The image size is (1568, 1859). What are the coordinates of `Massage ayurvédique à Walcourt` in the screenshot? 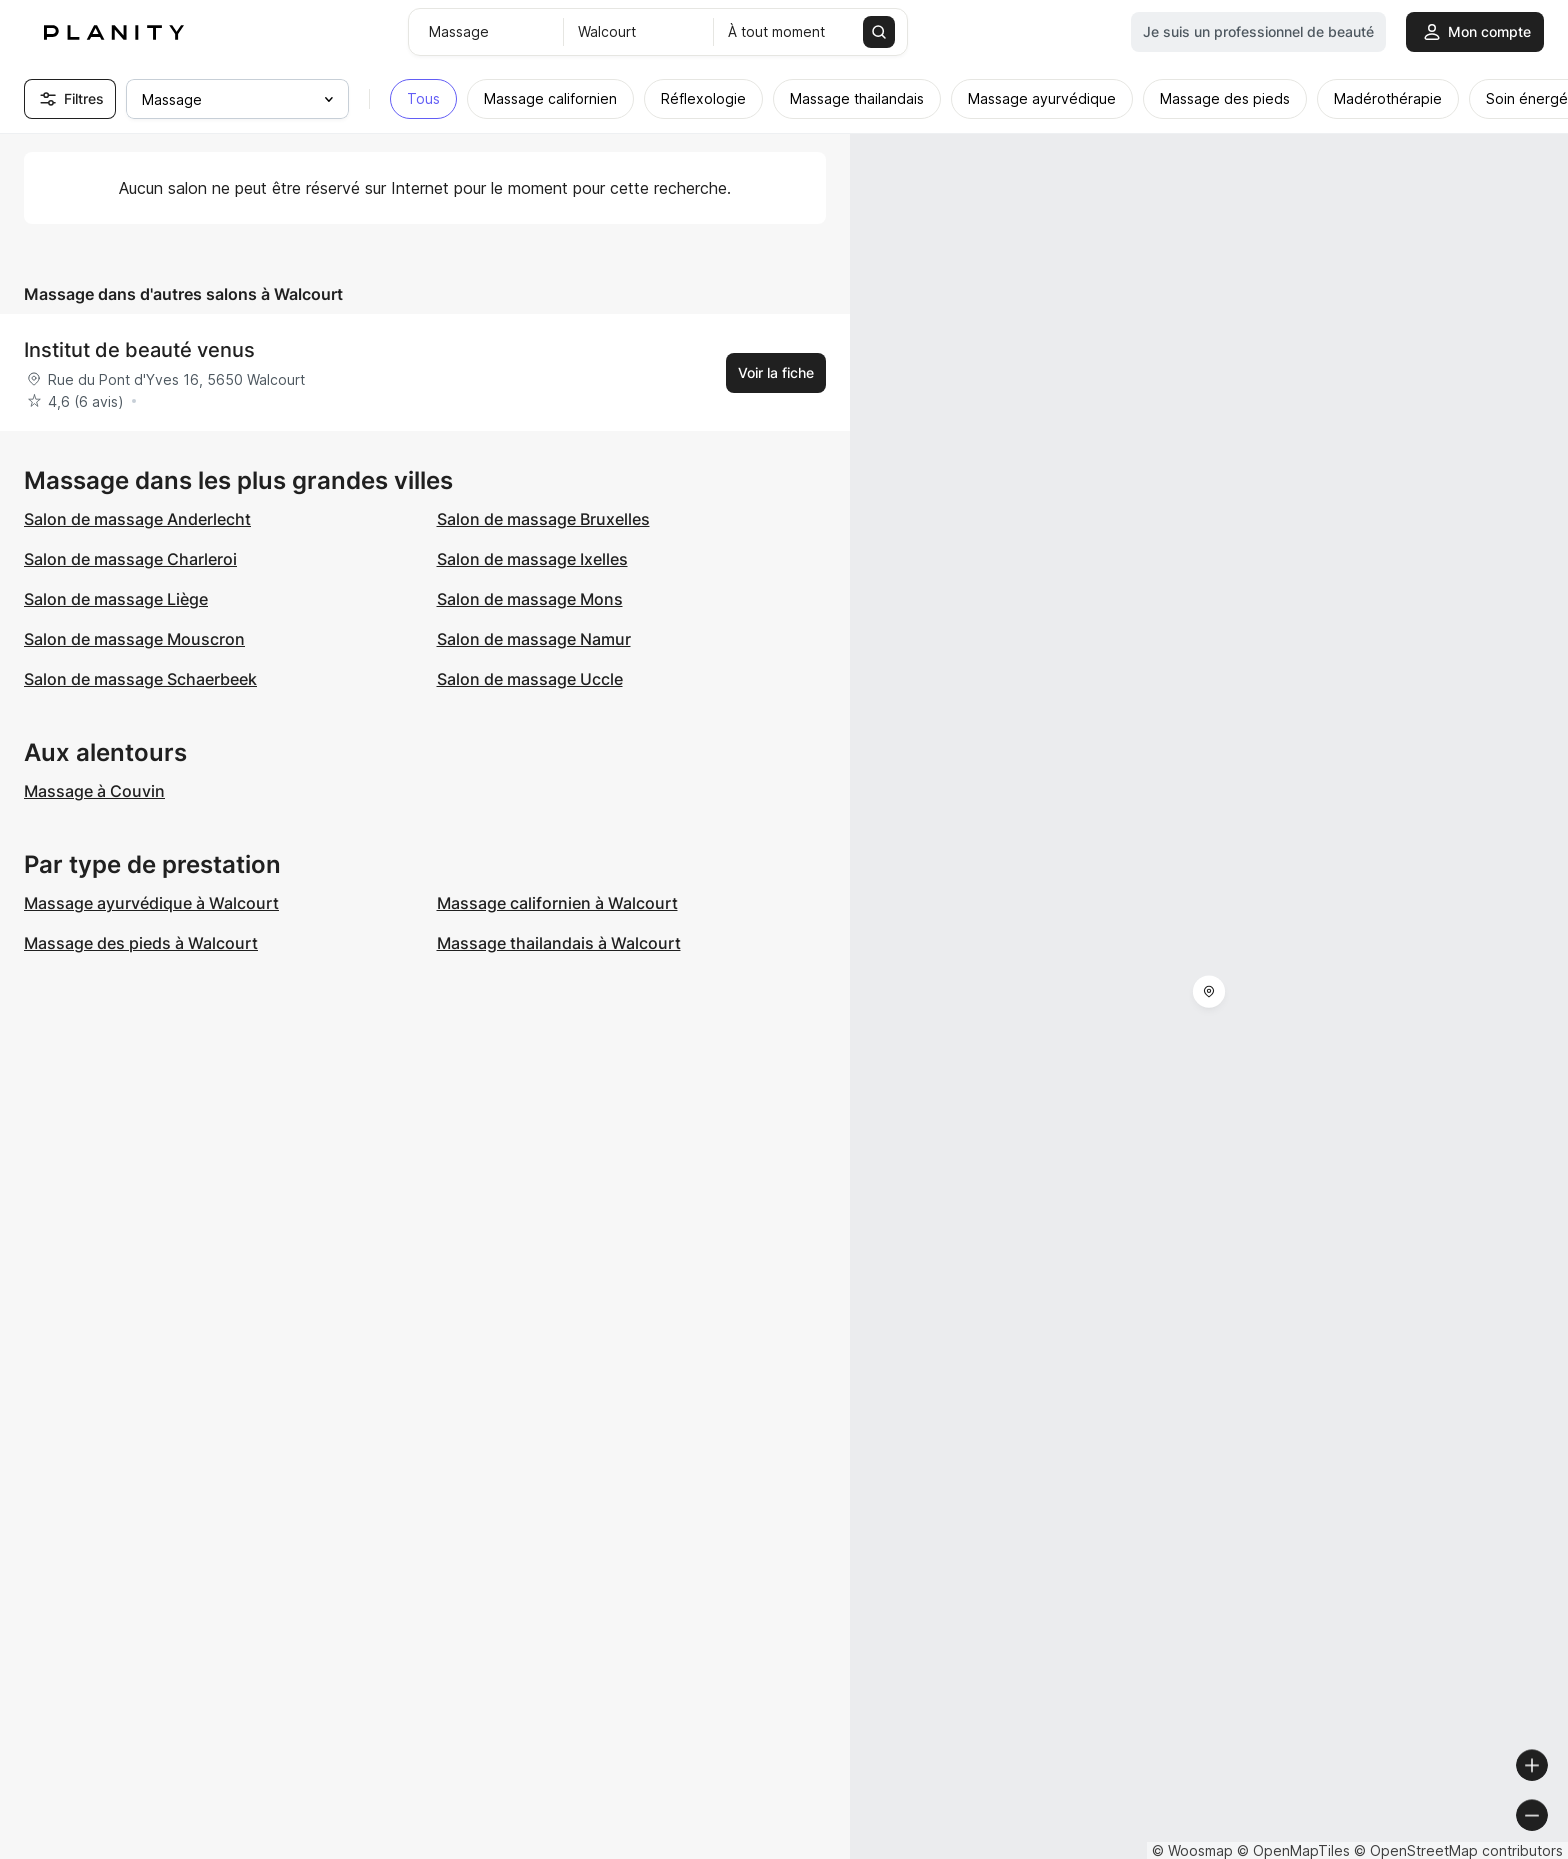 It's located at (151, 903).